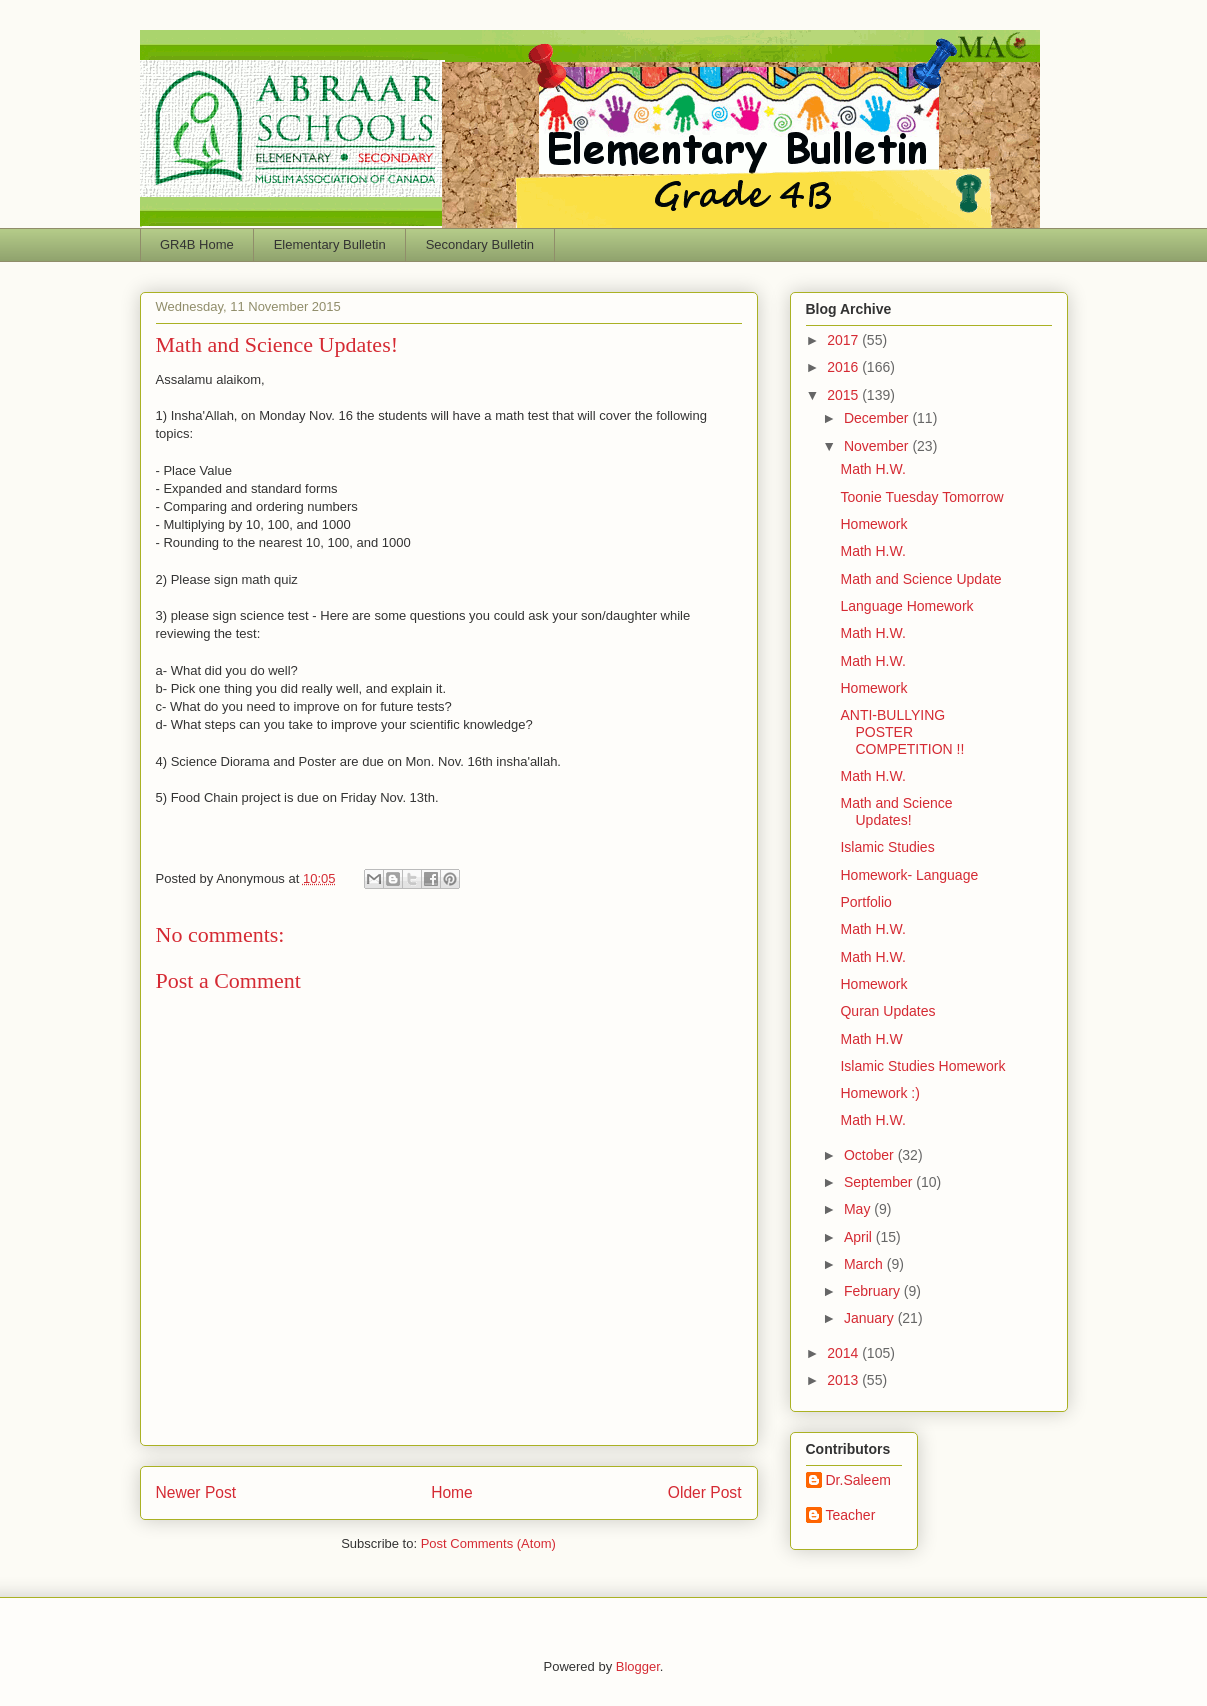 The image size is (1207, 1706). What do you see at coordinates (871, 1039) in the screenshot?
I see `Math H.W` at bounding box center [871, 1039].